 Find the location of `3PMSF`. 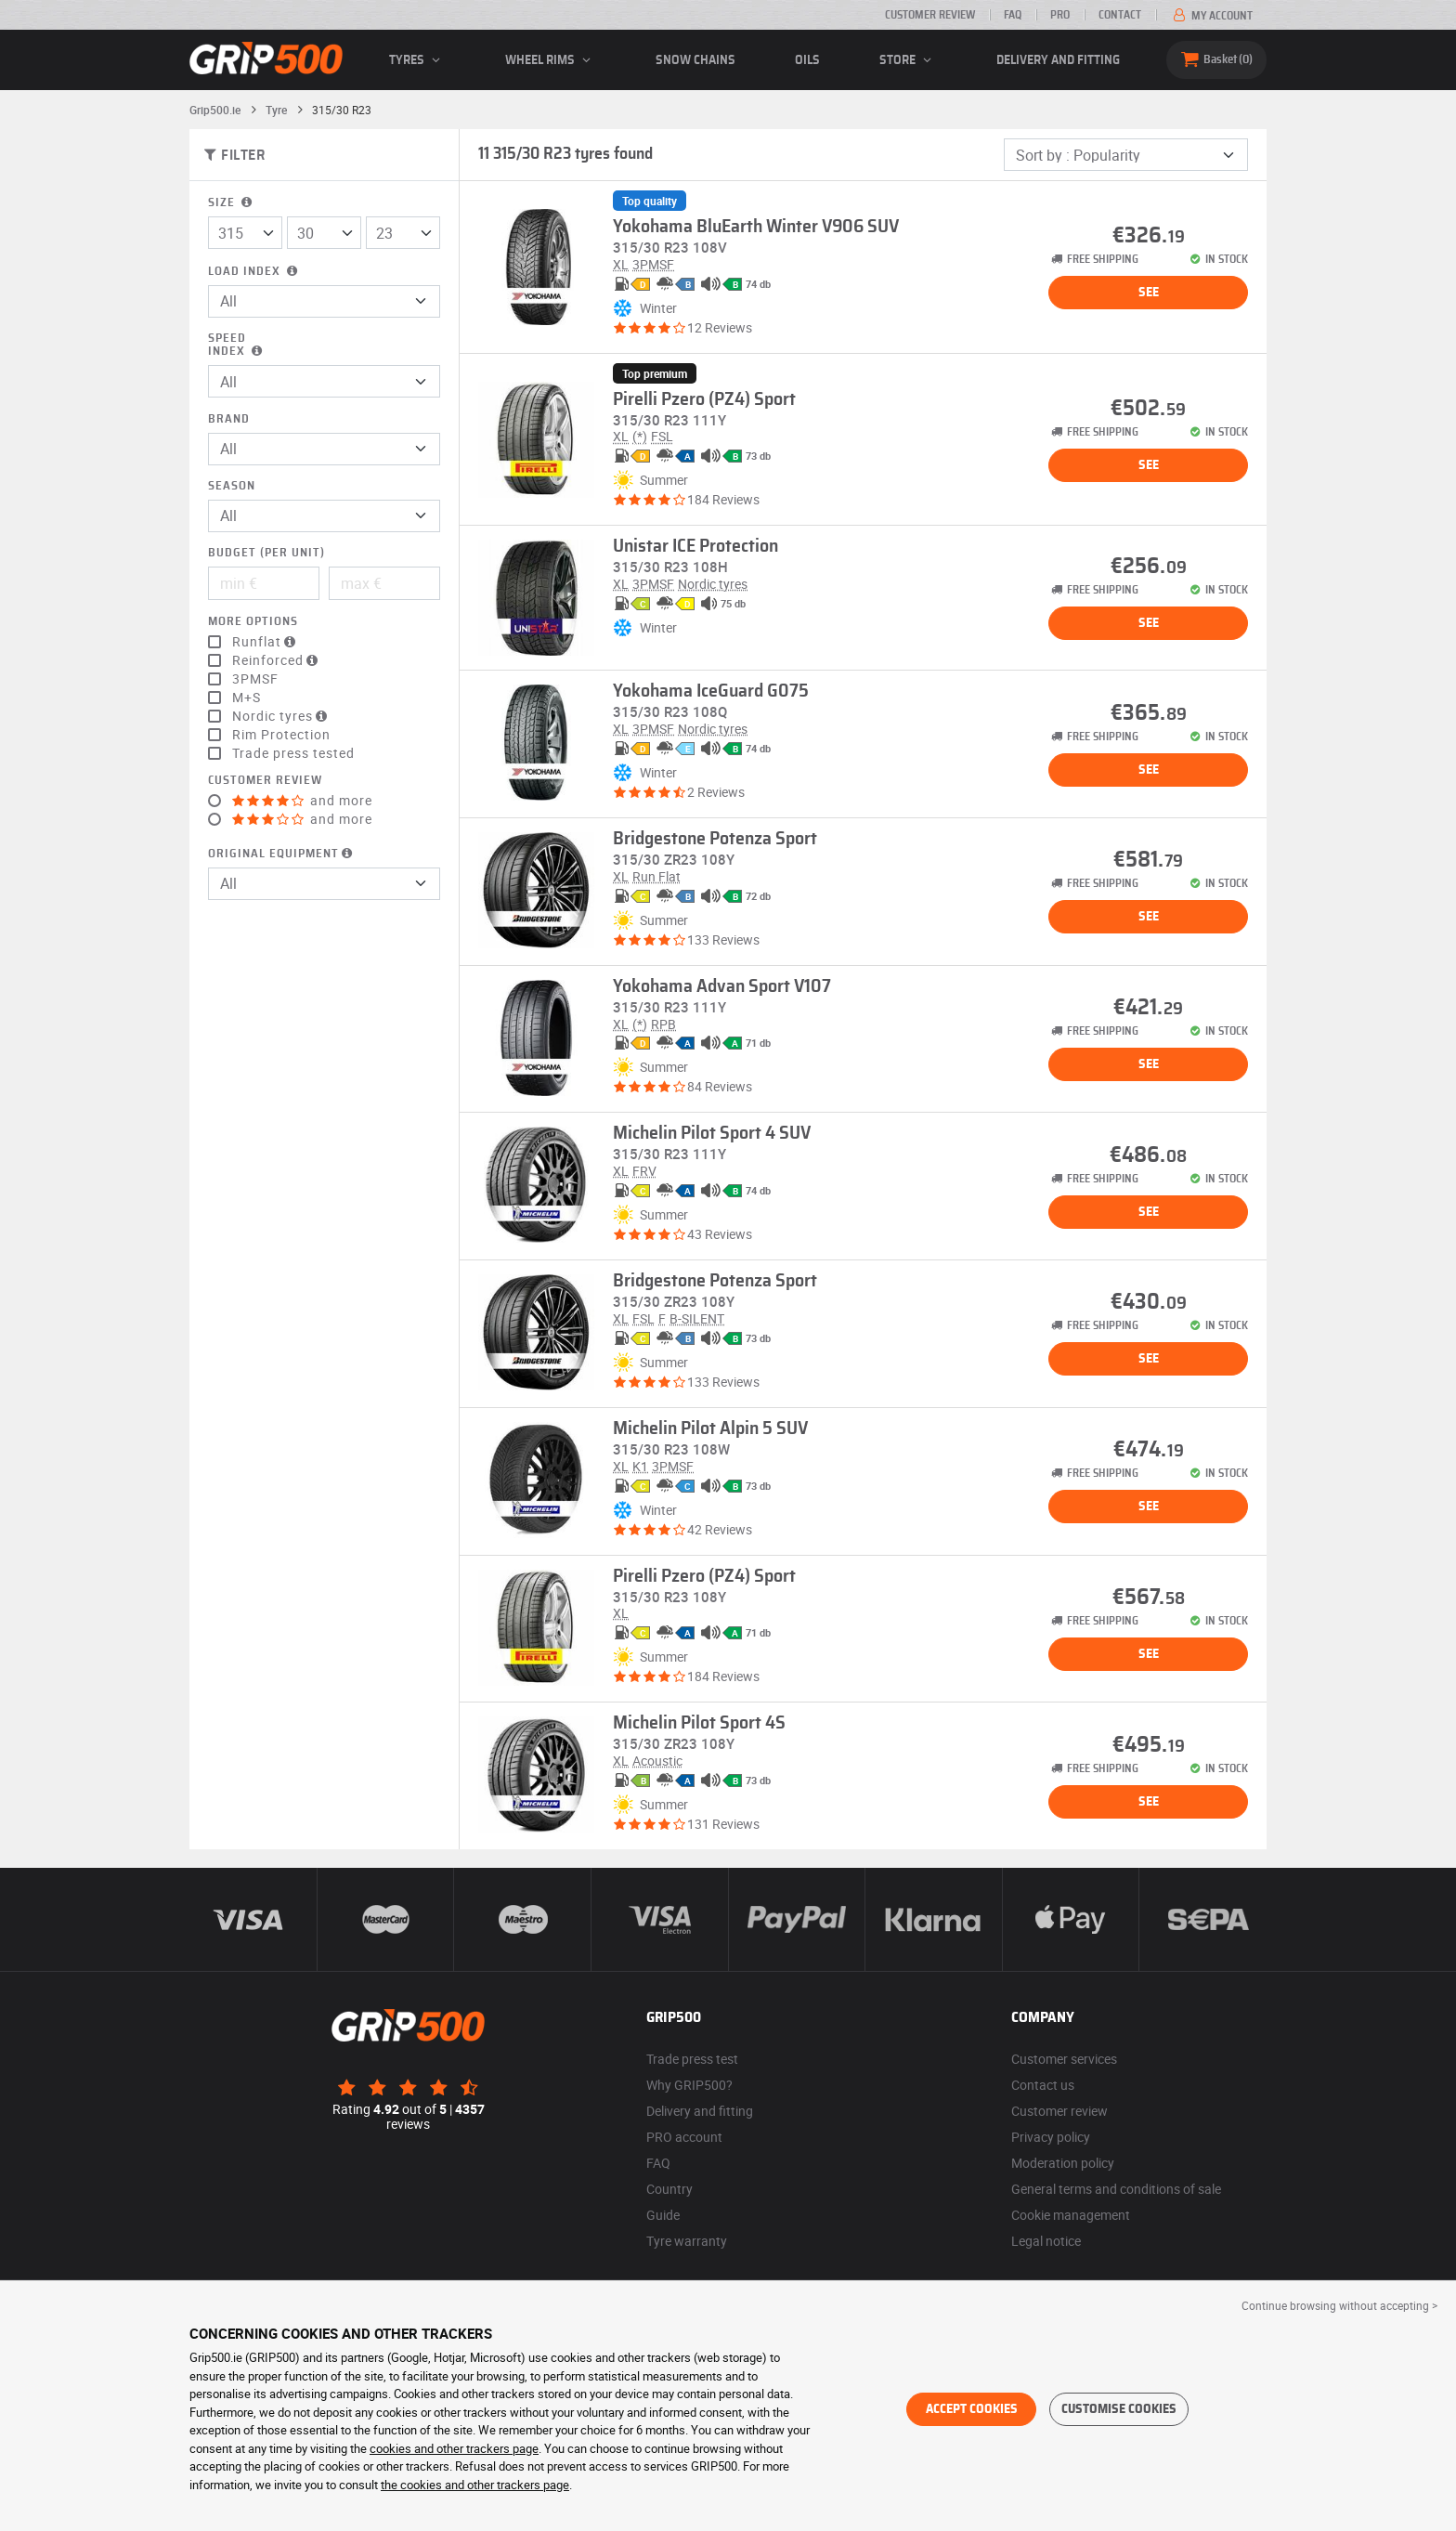

3PMSF is located at coordinates (255, 678).